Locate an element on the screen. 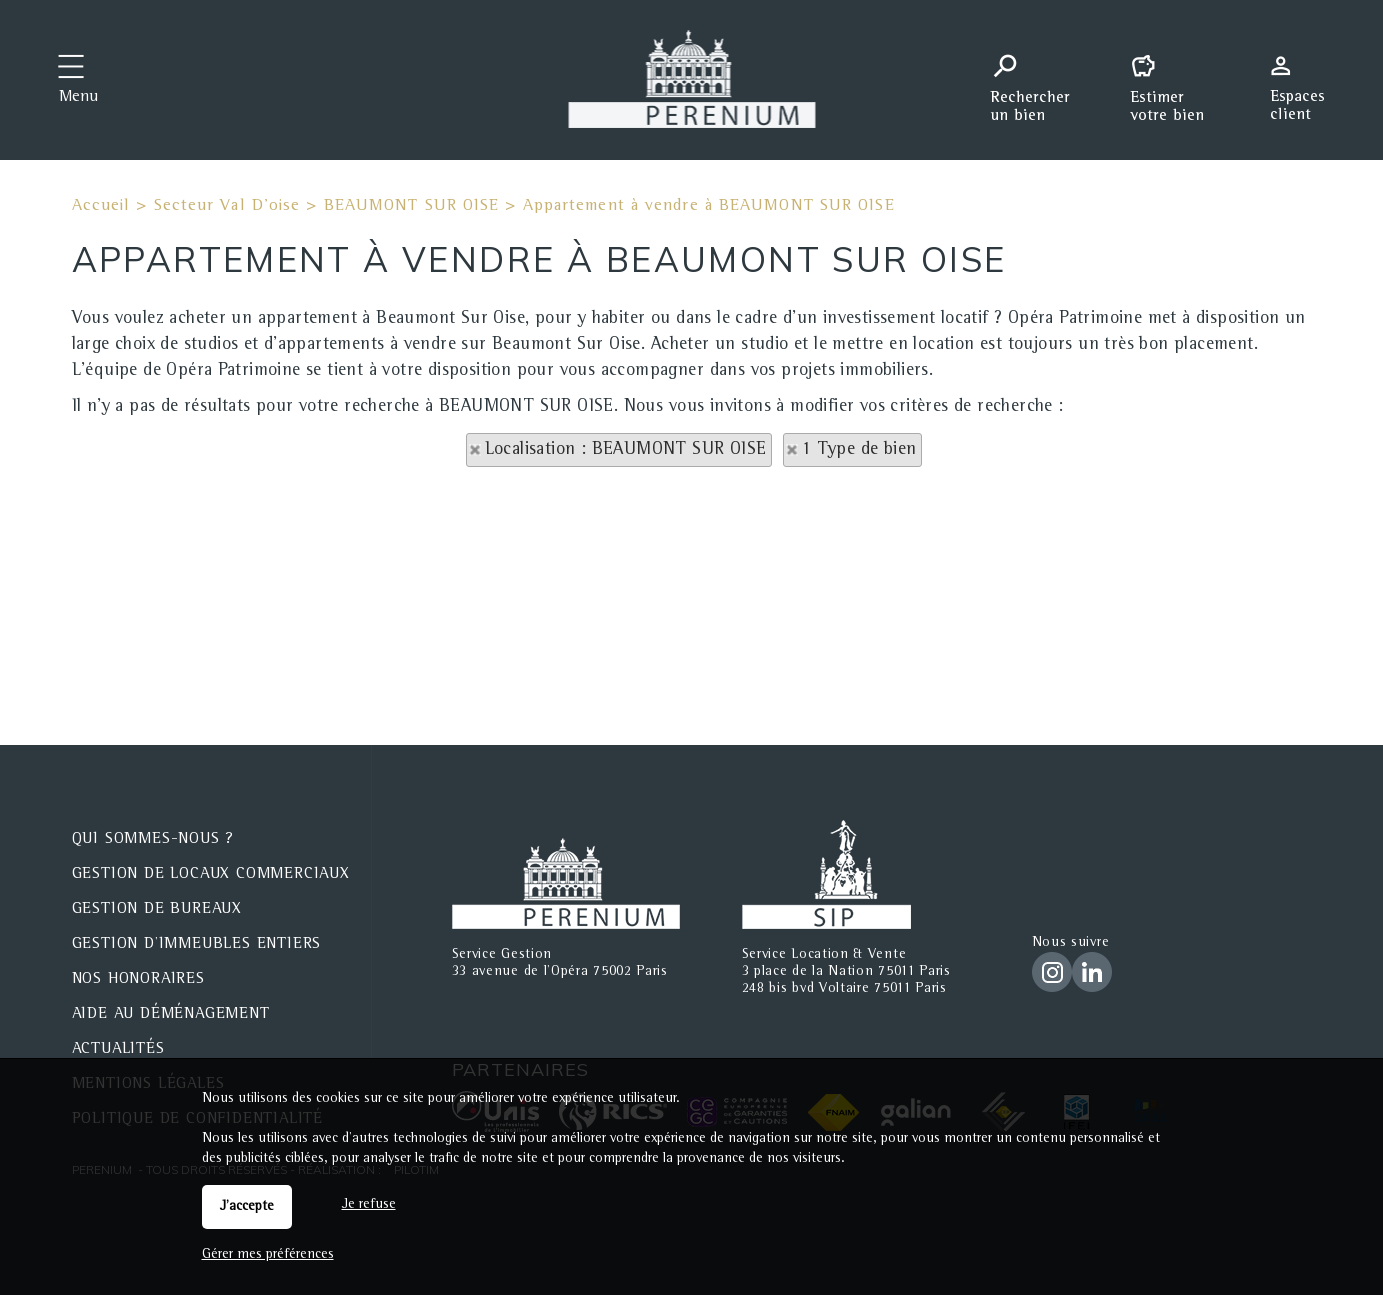 Image resolution: width=1383 pixels, height=1295 pixels. Localisation : BEAUMONT SUR OISE is located at coordinates (626, 450).